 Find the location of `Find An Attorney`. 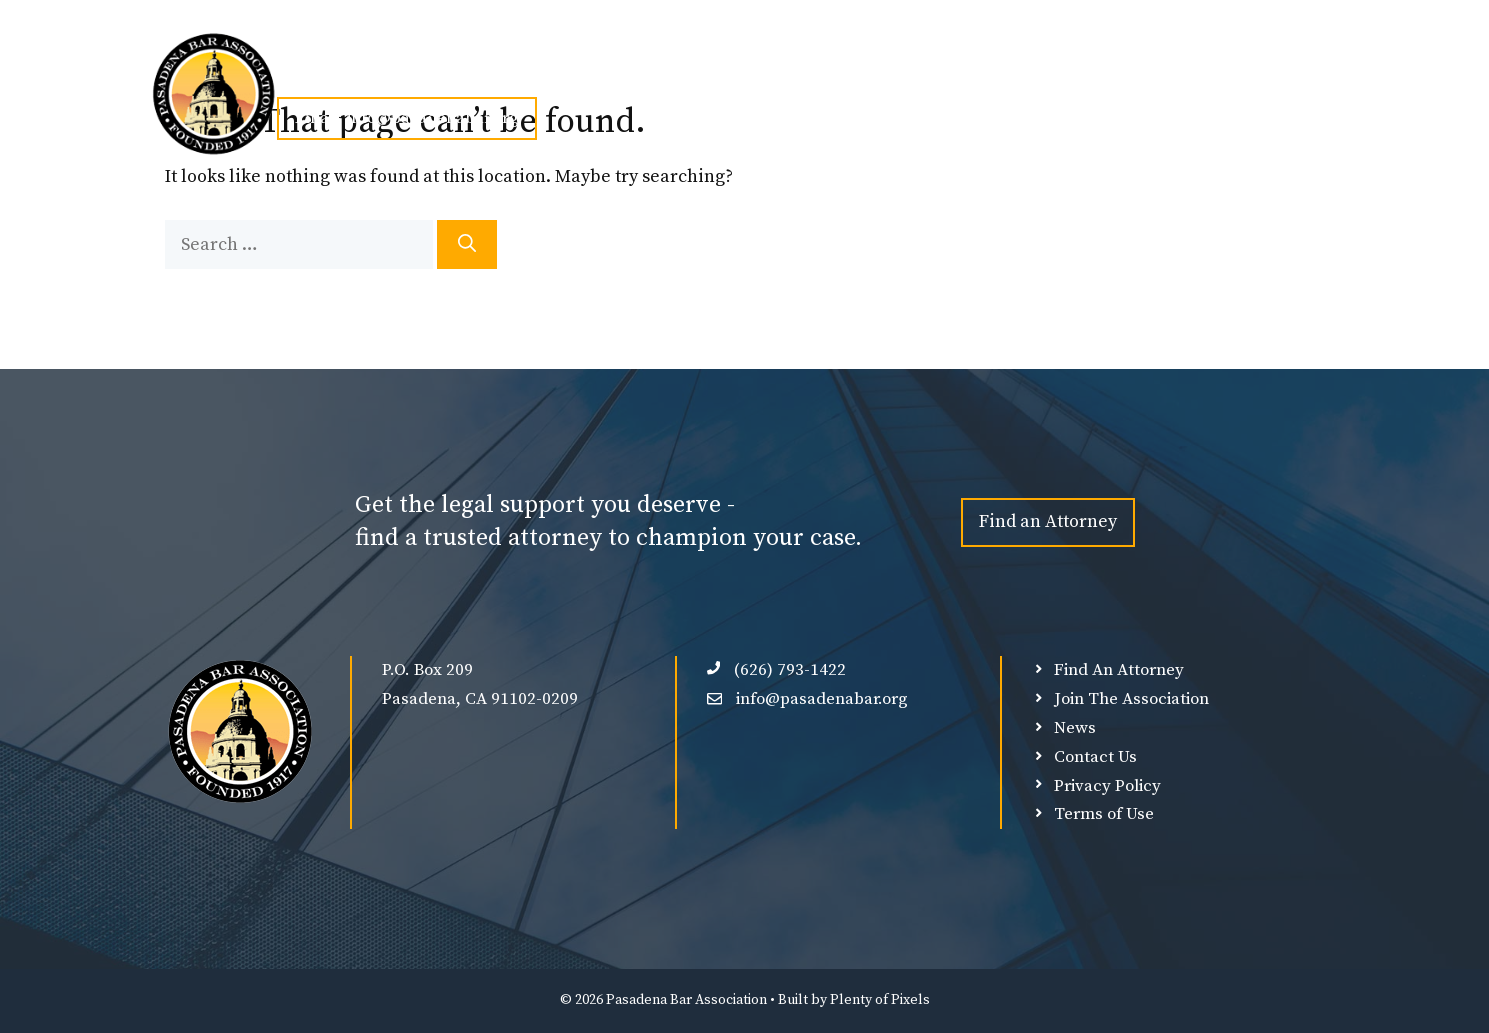

Find An Attorney is located at coordinates (762, 72).